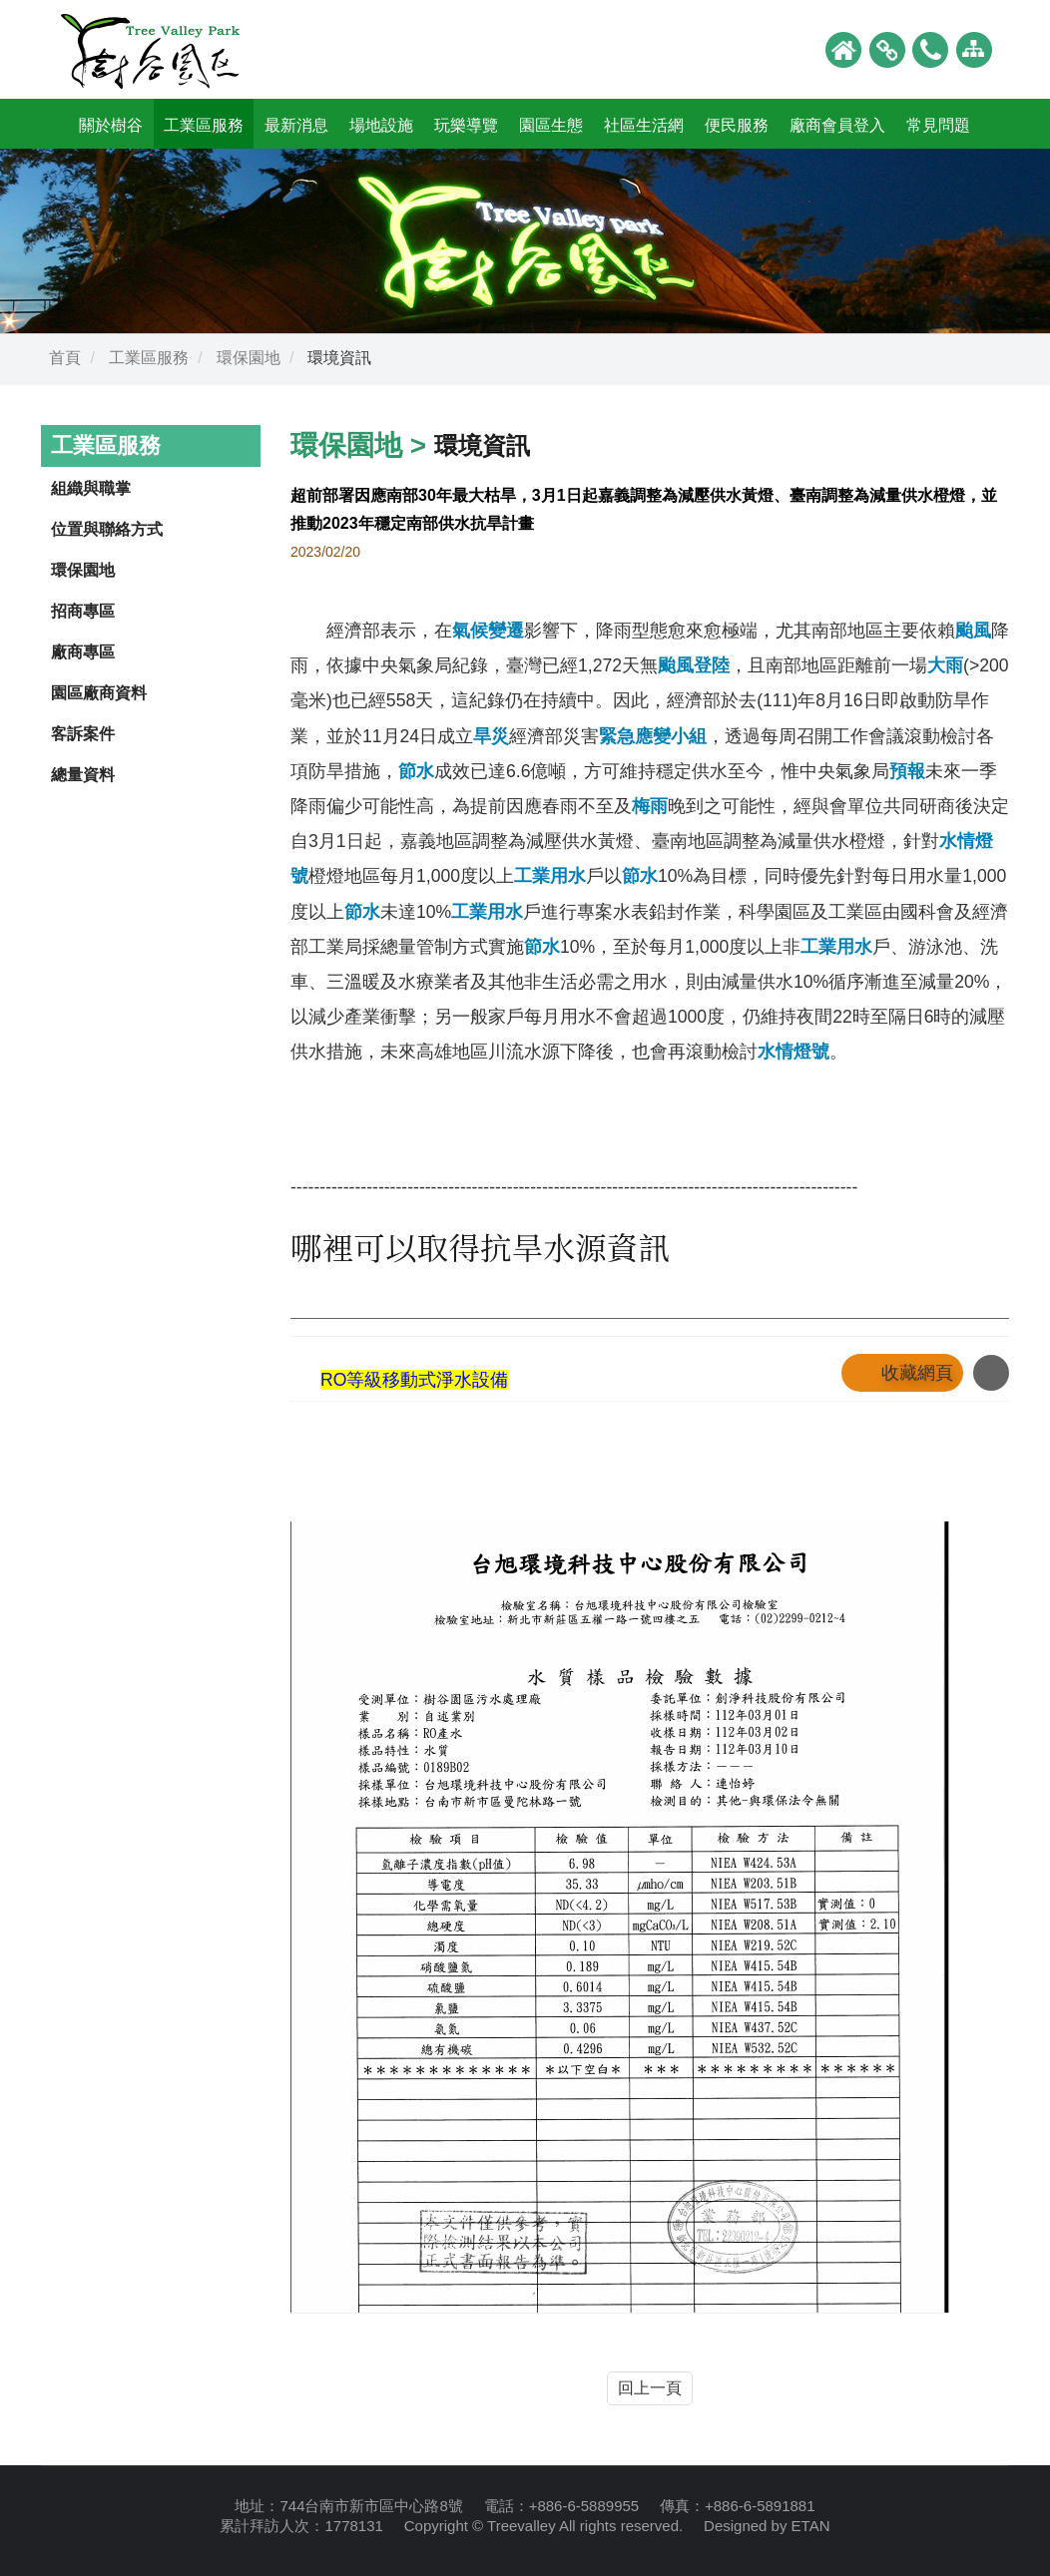  Describe the element at coordinates (917, 1373) in the screenshot. I see `收藏網頁` at that location.